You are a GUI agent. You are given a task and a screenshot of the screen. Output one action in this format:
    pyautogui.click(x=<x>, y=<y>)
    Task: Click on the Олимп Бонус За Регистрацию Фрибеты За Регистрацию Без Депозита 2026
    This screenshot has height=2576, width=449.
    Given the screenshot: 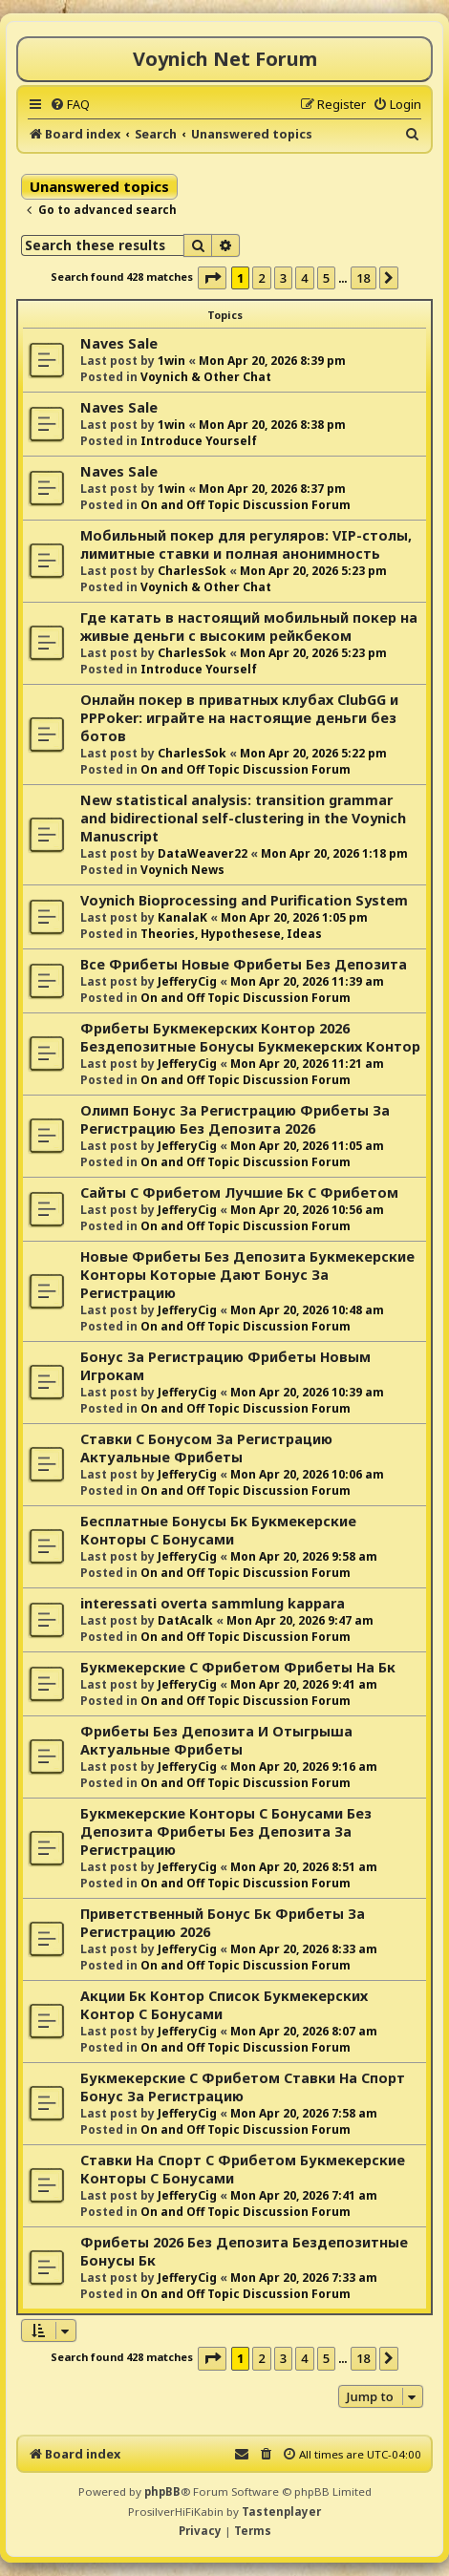 What is the action you would take?
    pyautogui.click(x=235, y=1119)
    